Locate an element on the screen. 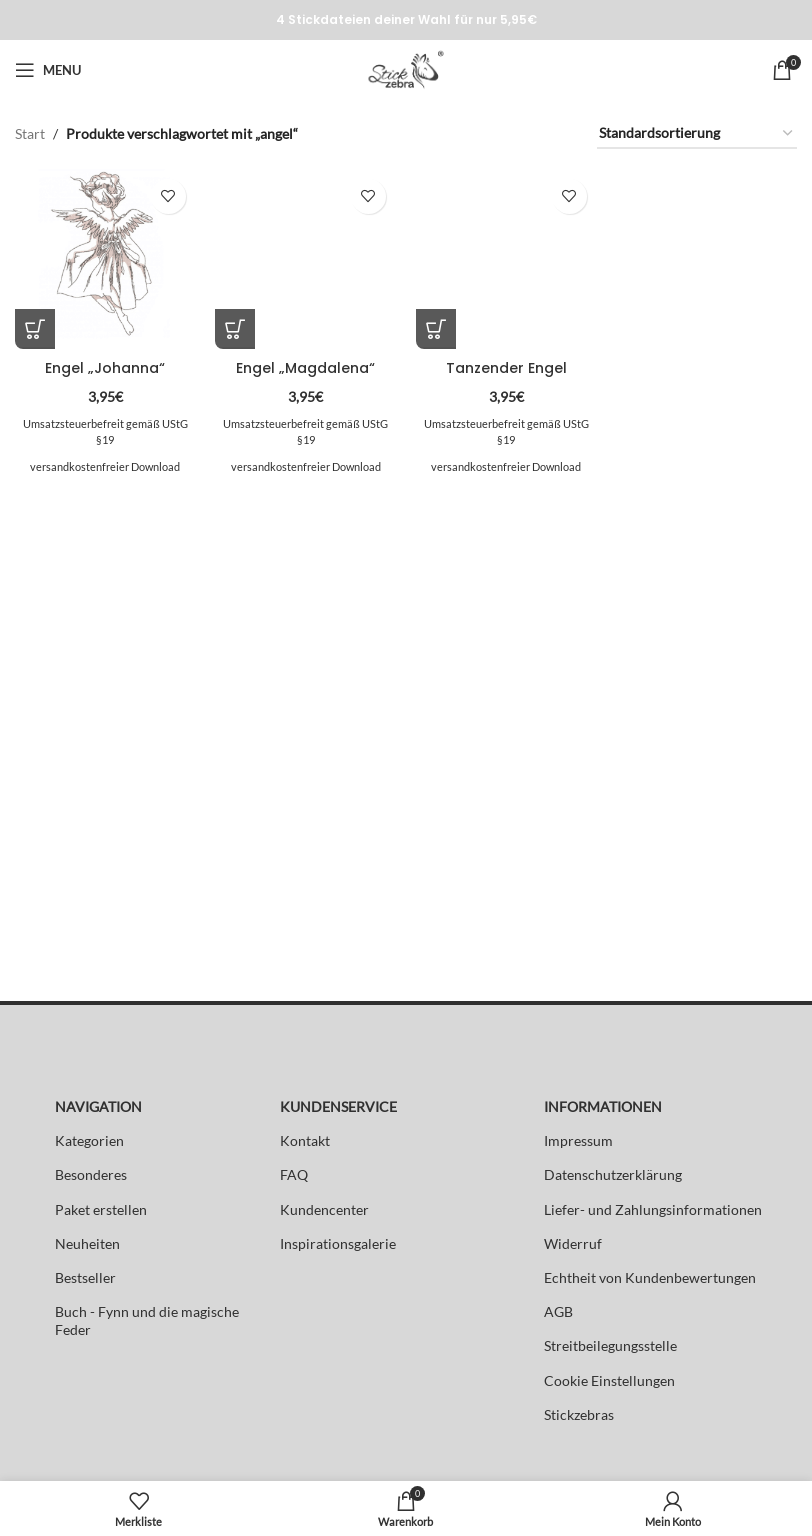  [Engel „Johanna“] is located at coordinates (105, 259).